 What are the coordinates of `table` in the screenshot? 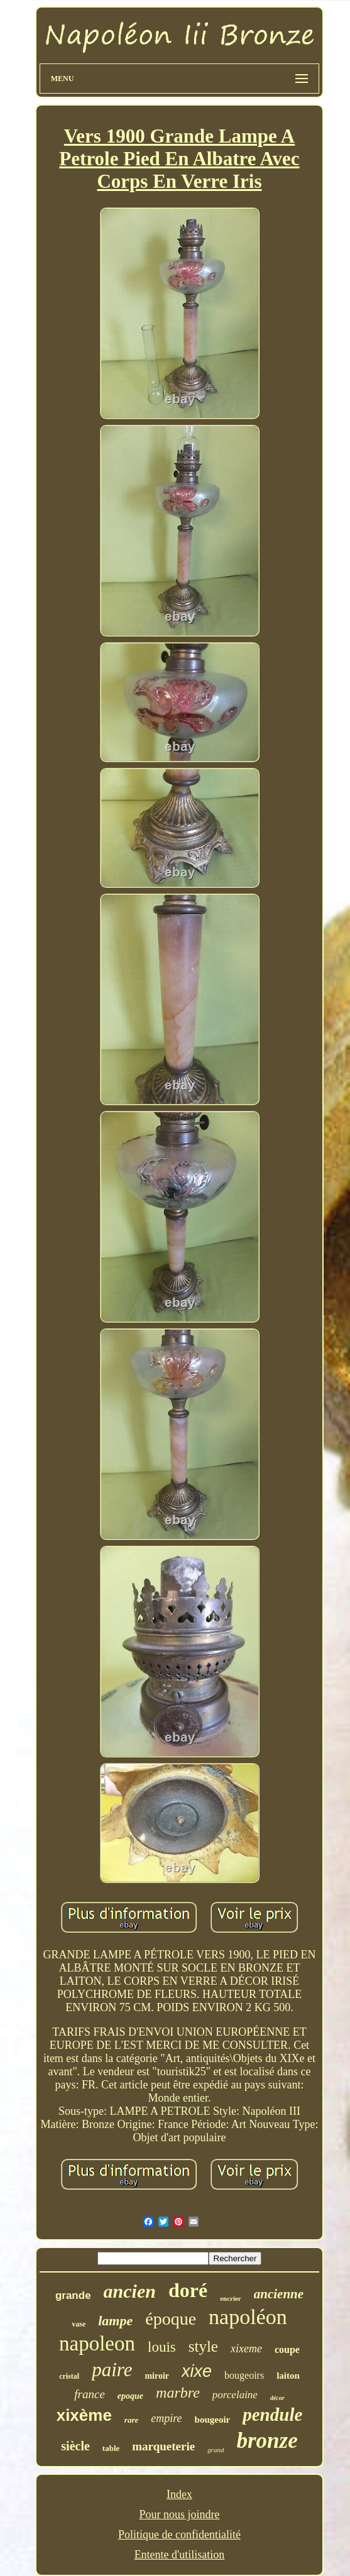 It's located at (110, 2448).